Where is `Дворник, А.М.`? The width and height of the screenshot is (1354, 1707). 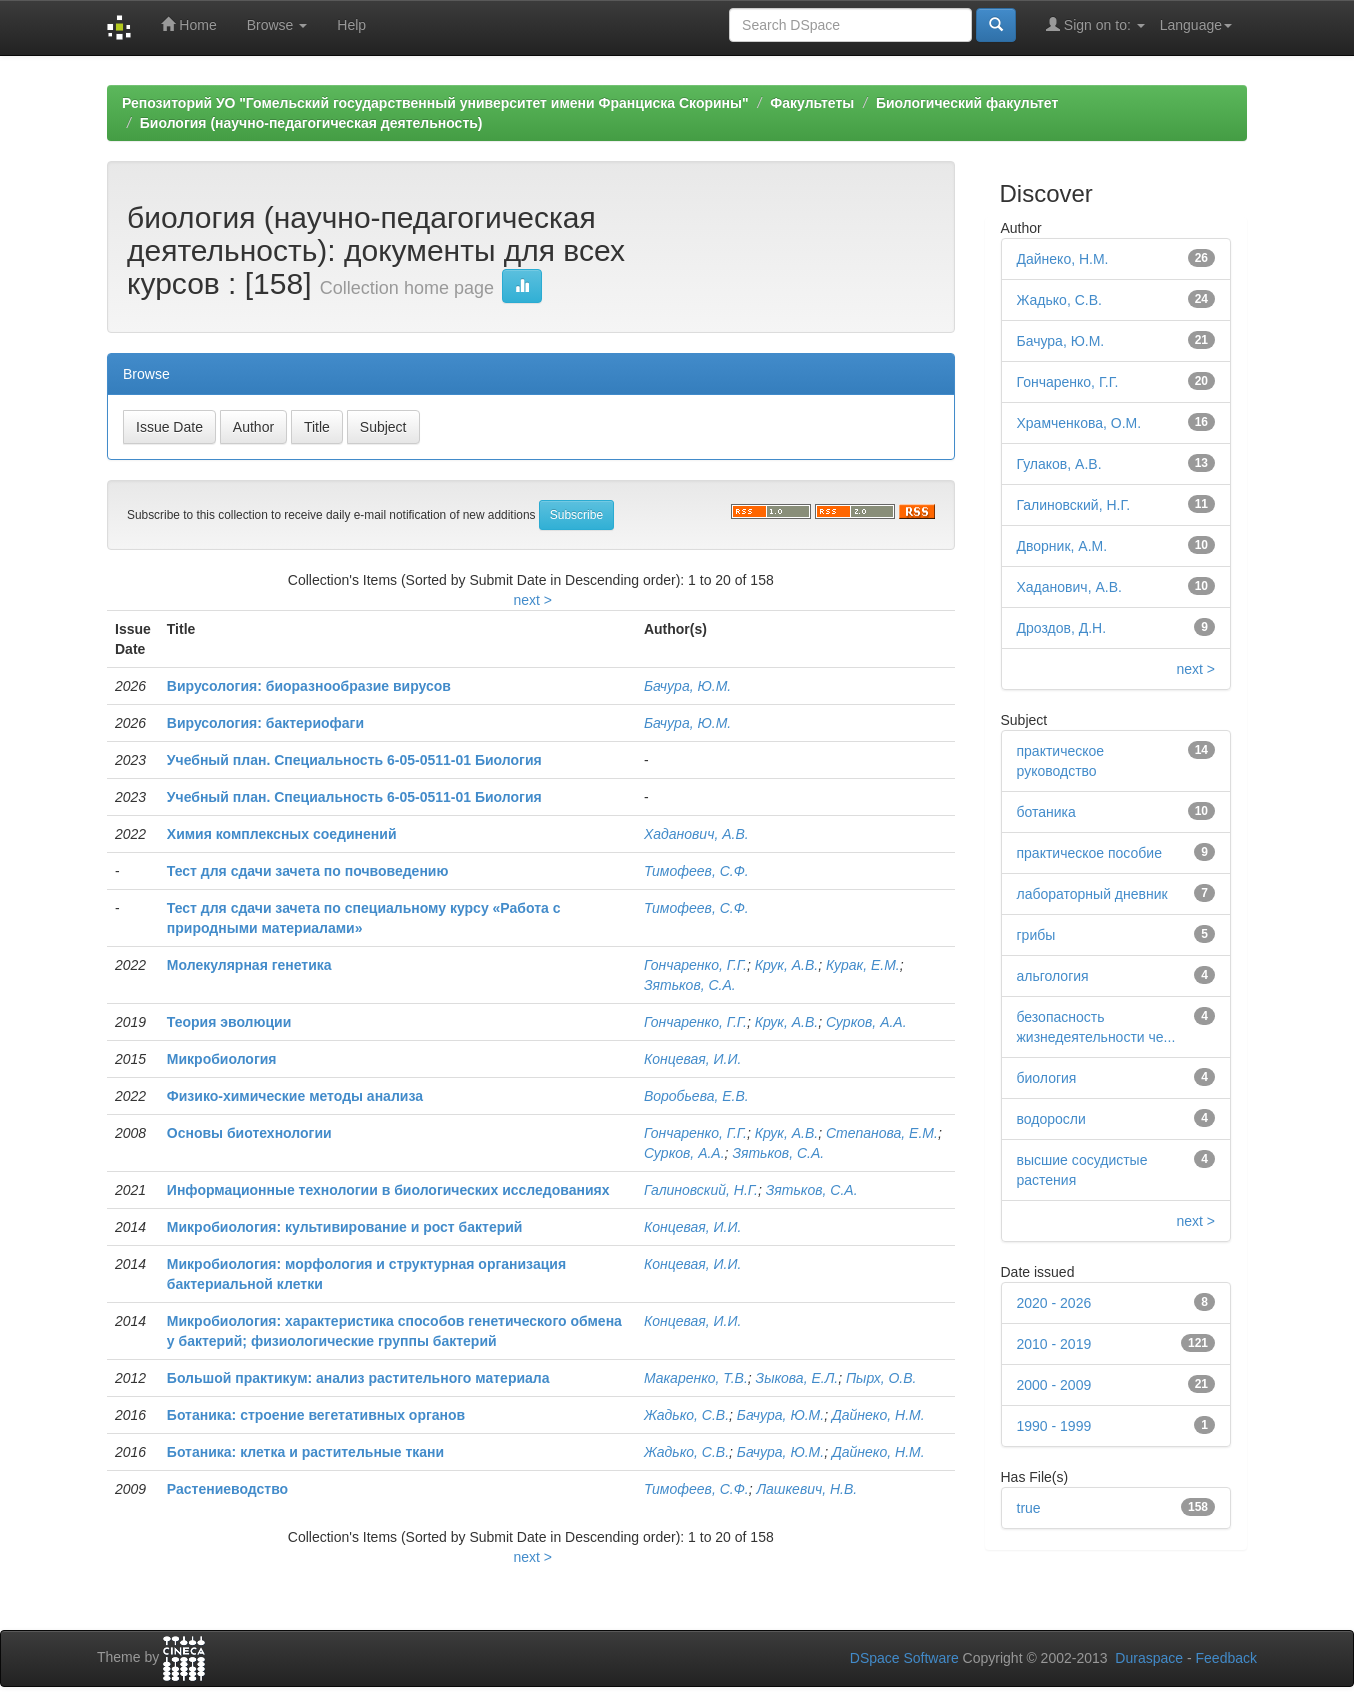 Дворник, А.М. is located at coordinates (1062, 546).